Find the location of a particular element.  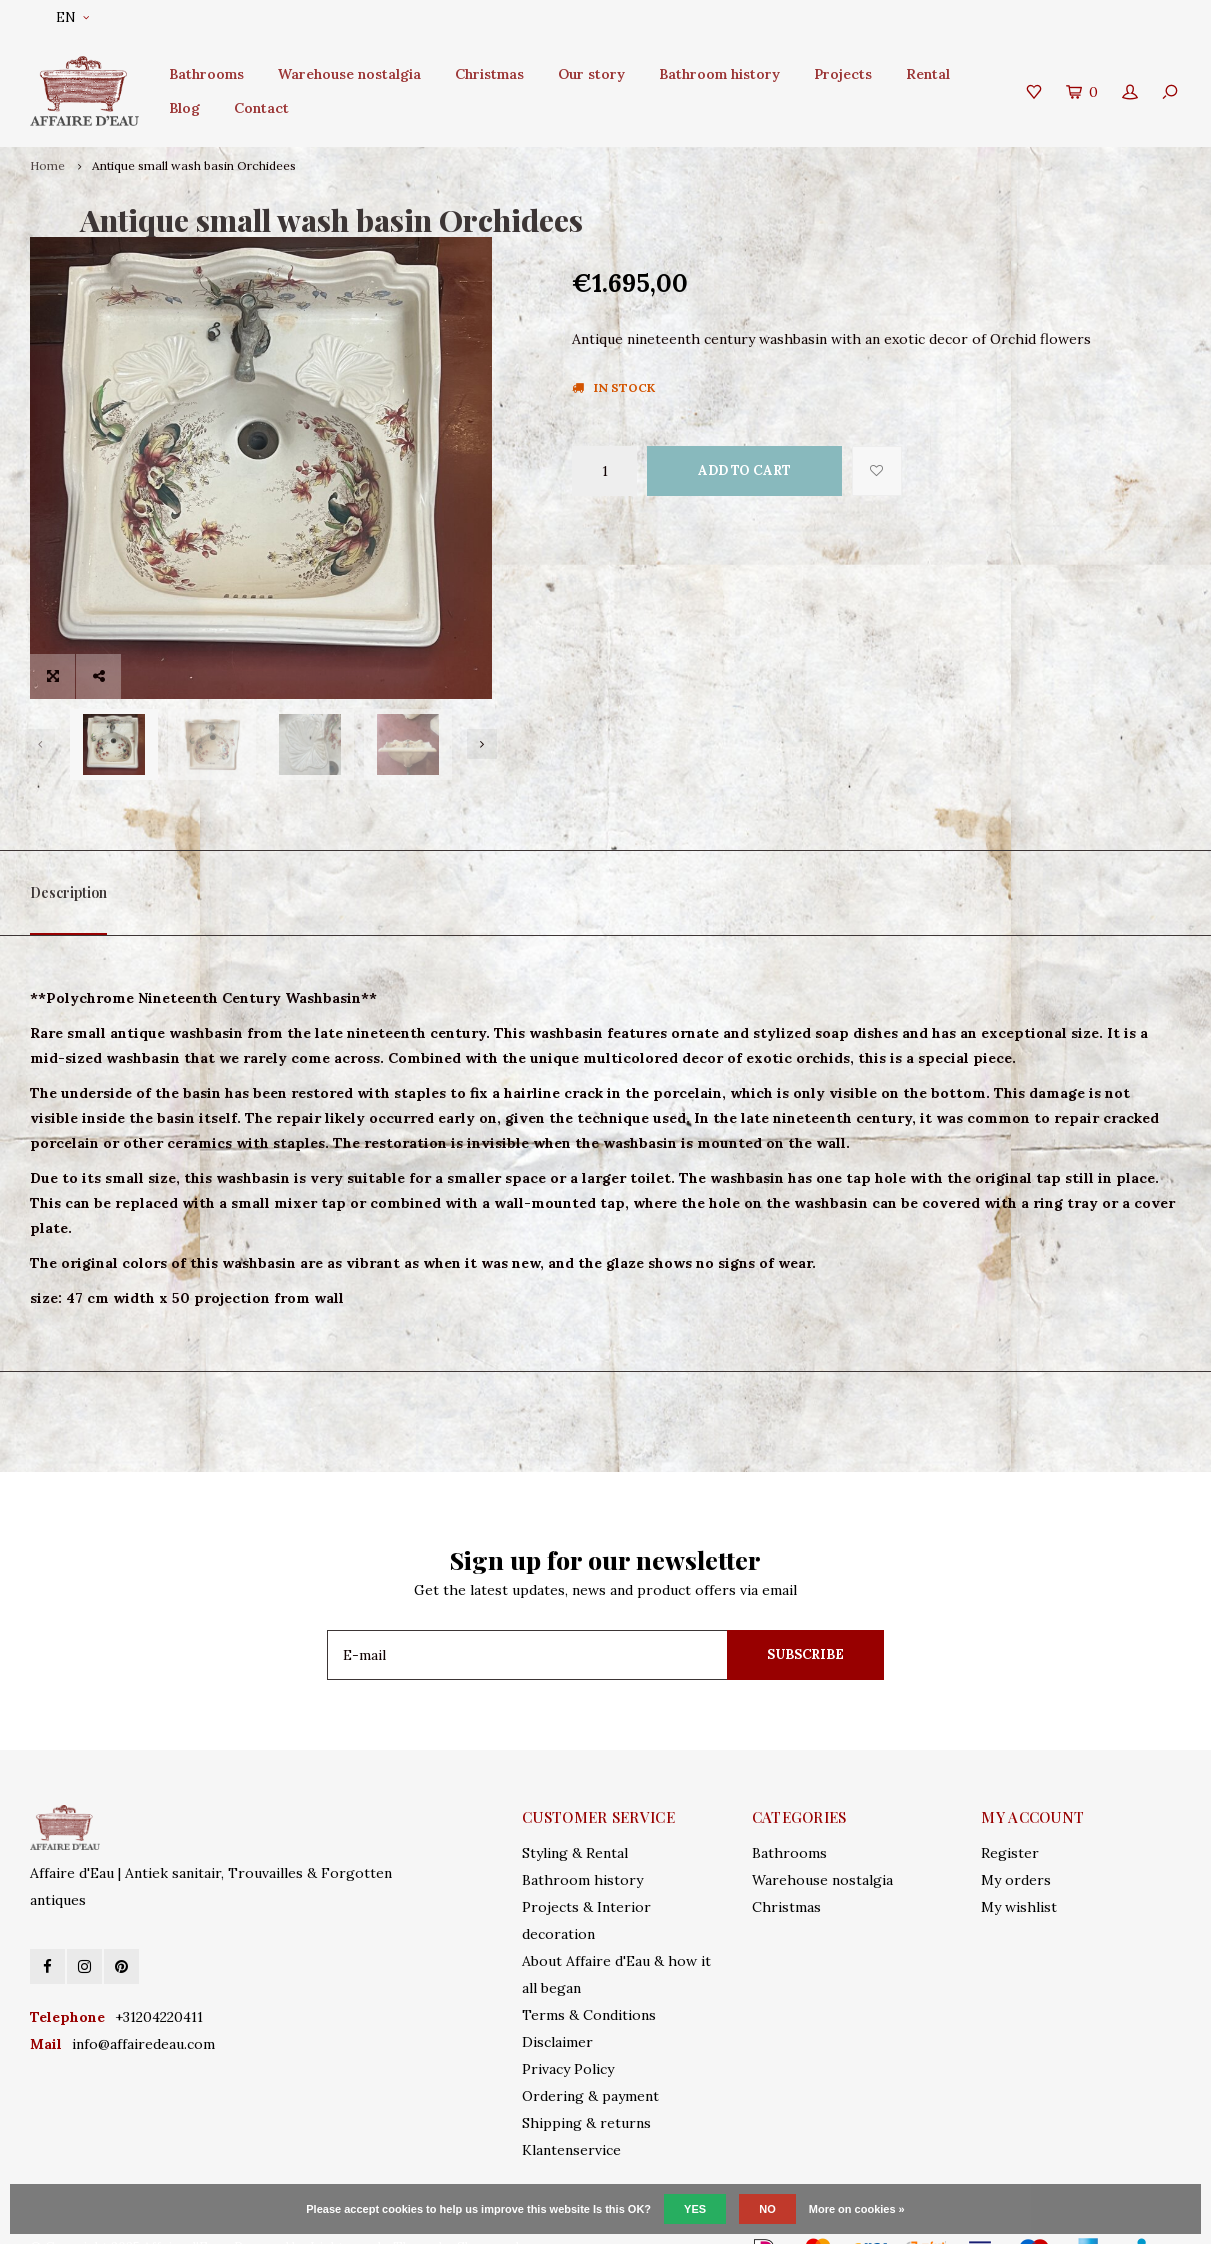

Our story is located at coordinates (591, 74).